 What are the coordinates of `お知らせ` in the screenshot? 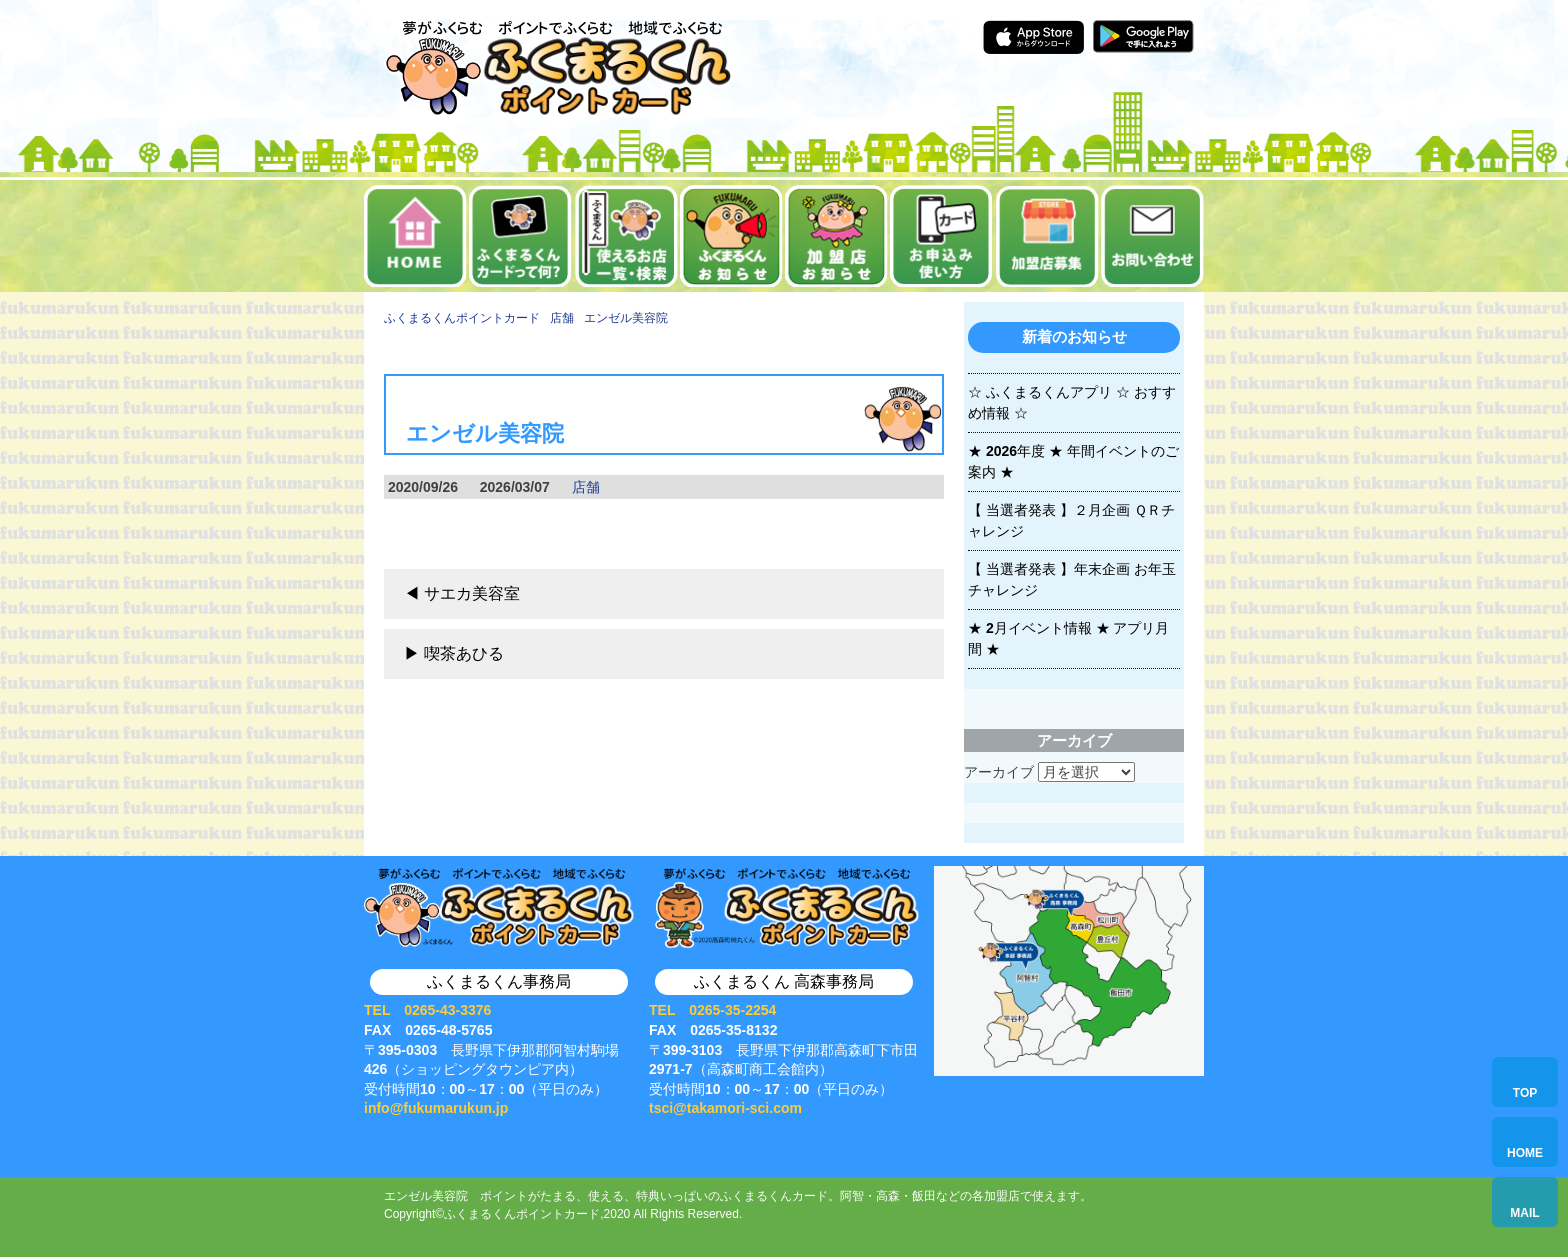 It's located at (731, 236).